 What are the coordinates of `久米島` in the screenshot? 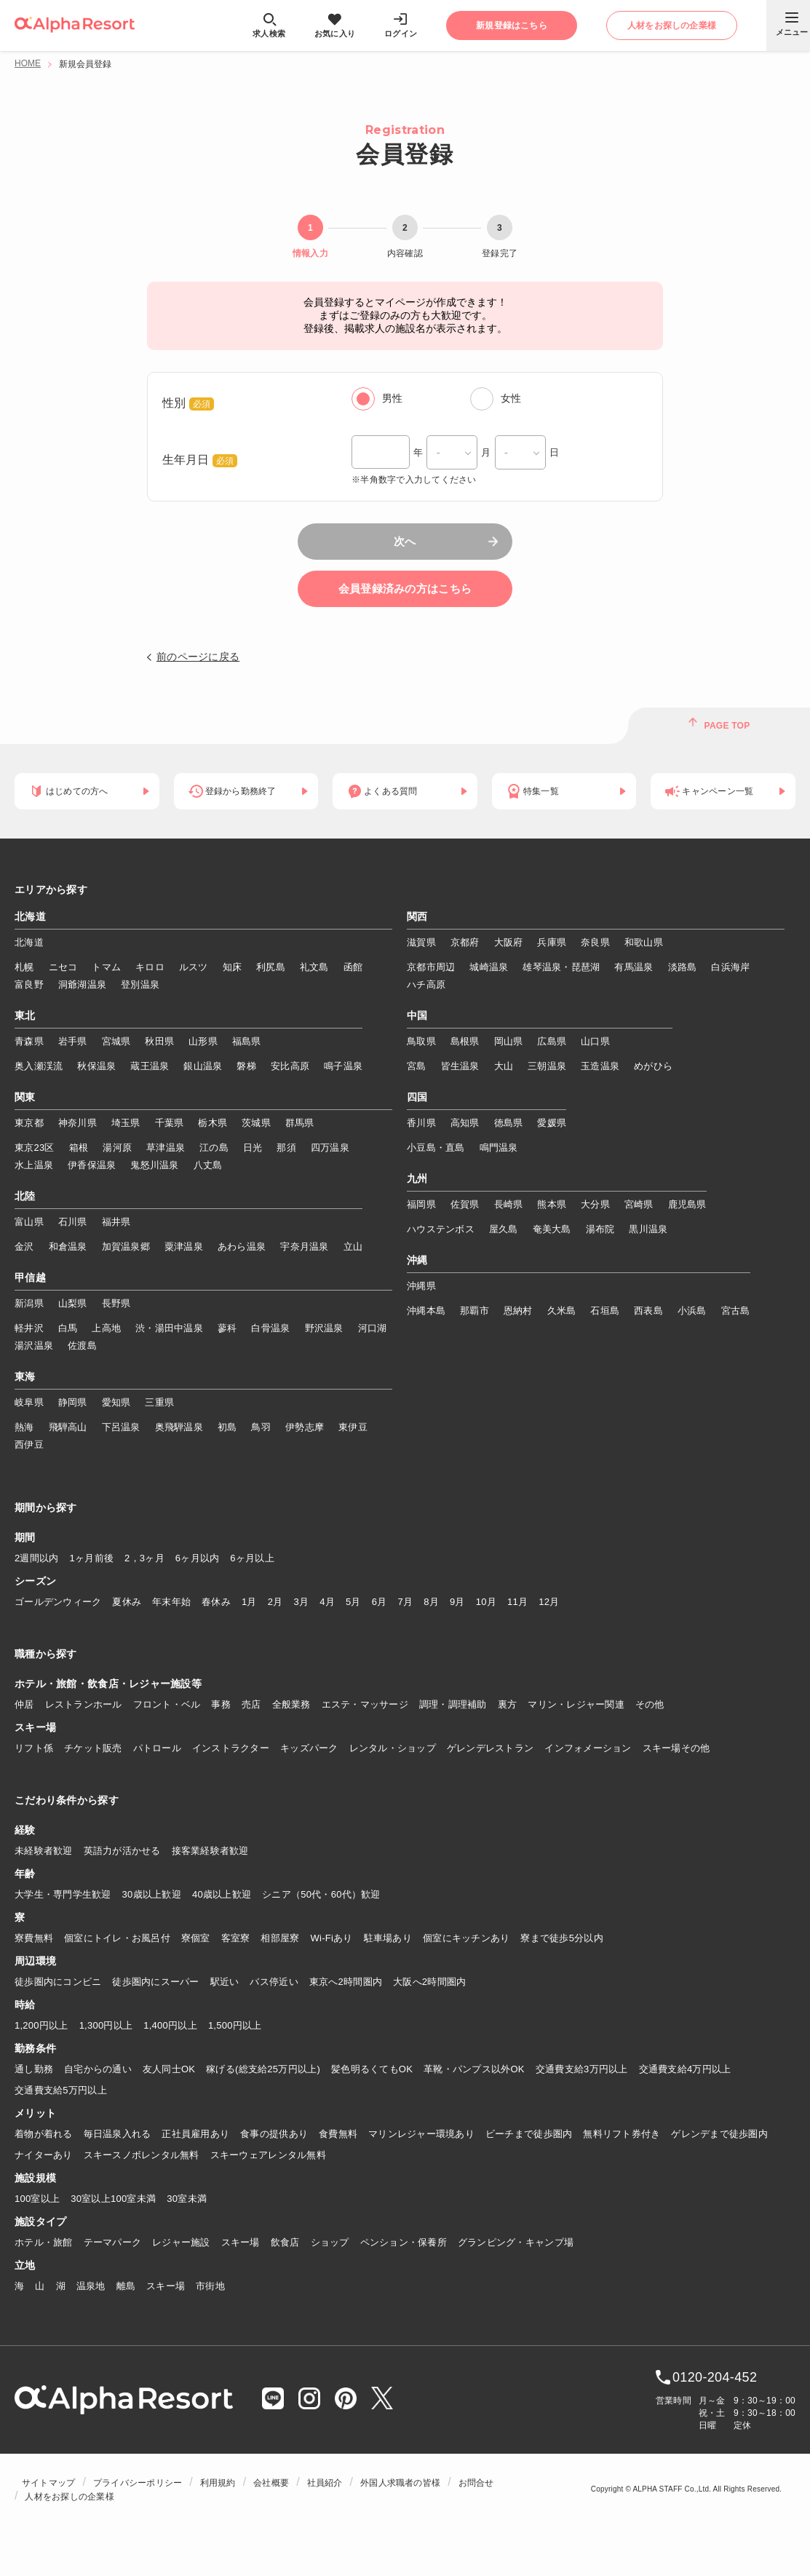 It's located at (561, 1310).